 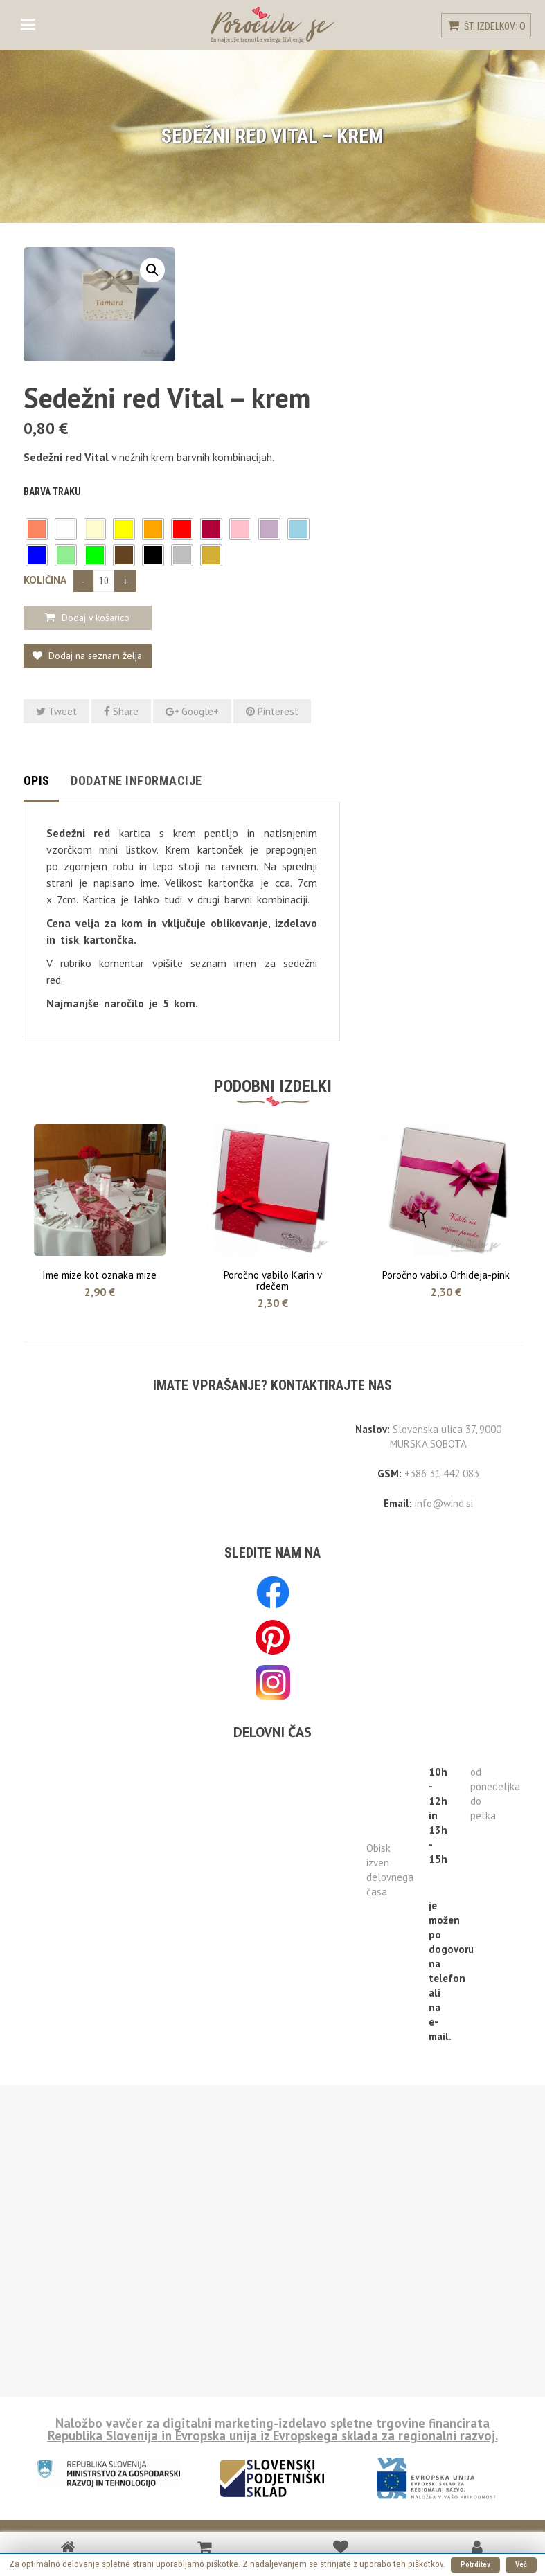 I want to click on Poročno vabilo Karin v rdečem, so click(x=273, y=1280).